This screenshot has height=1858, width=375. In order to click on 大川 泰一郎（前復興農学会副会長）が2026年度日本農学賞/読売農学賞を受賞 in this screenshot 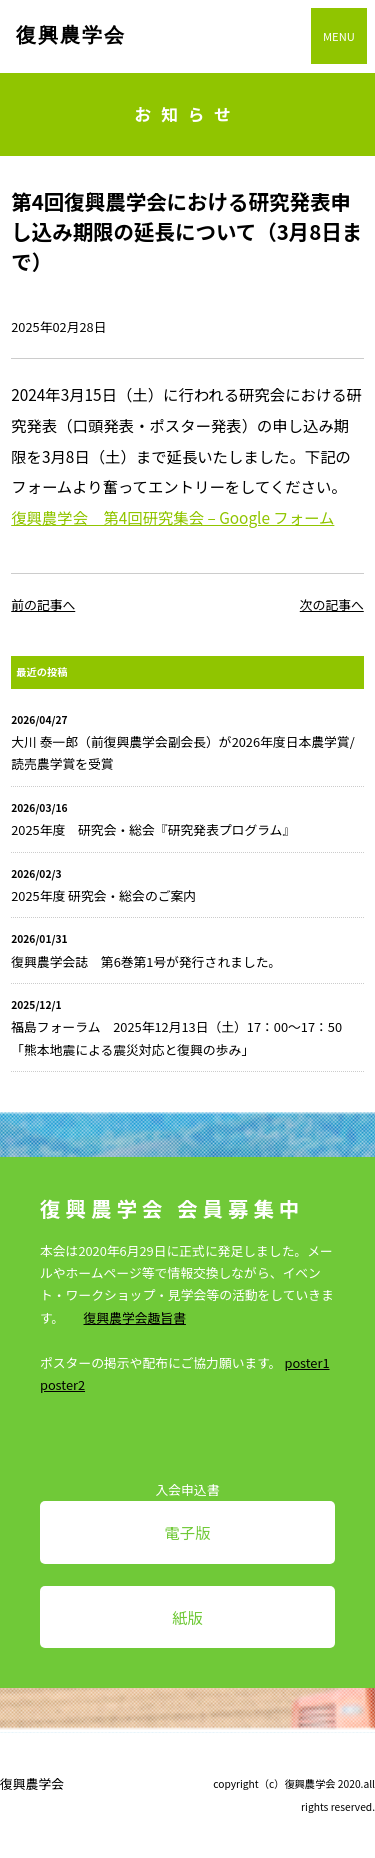, I will do `click(182, 752)`.